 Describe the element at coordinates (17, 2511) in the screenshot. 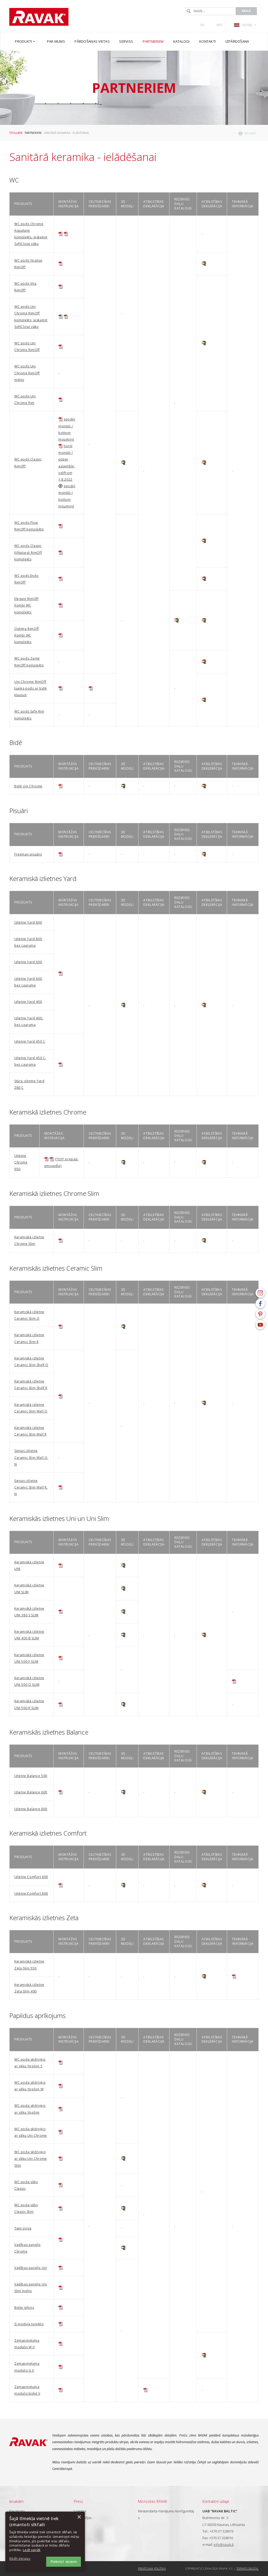

I see `Par mums` at that location.